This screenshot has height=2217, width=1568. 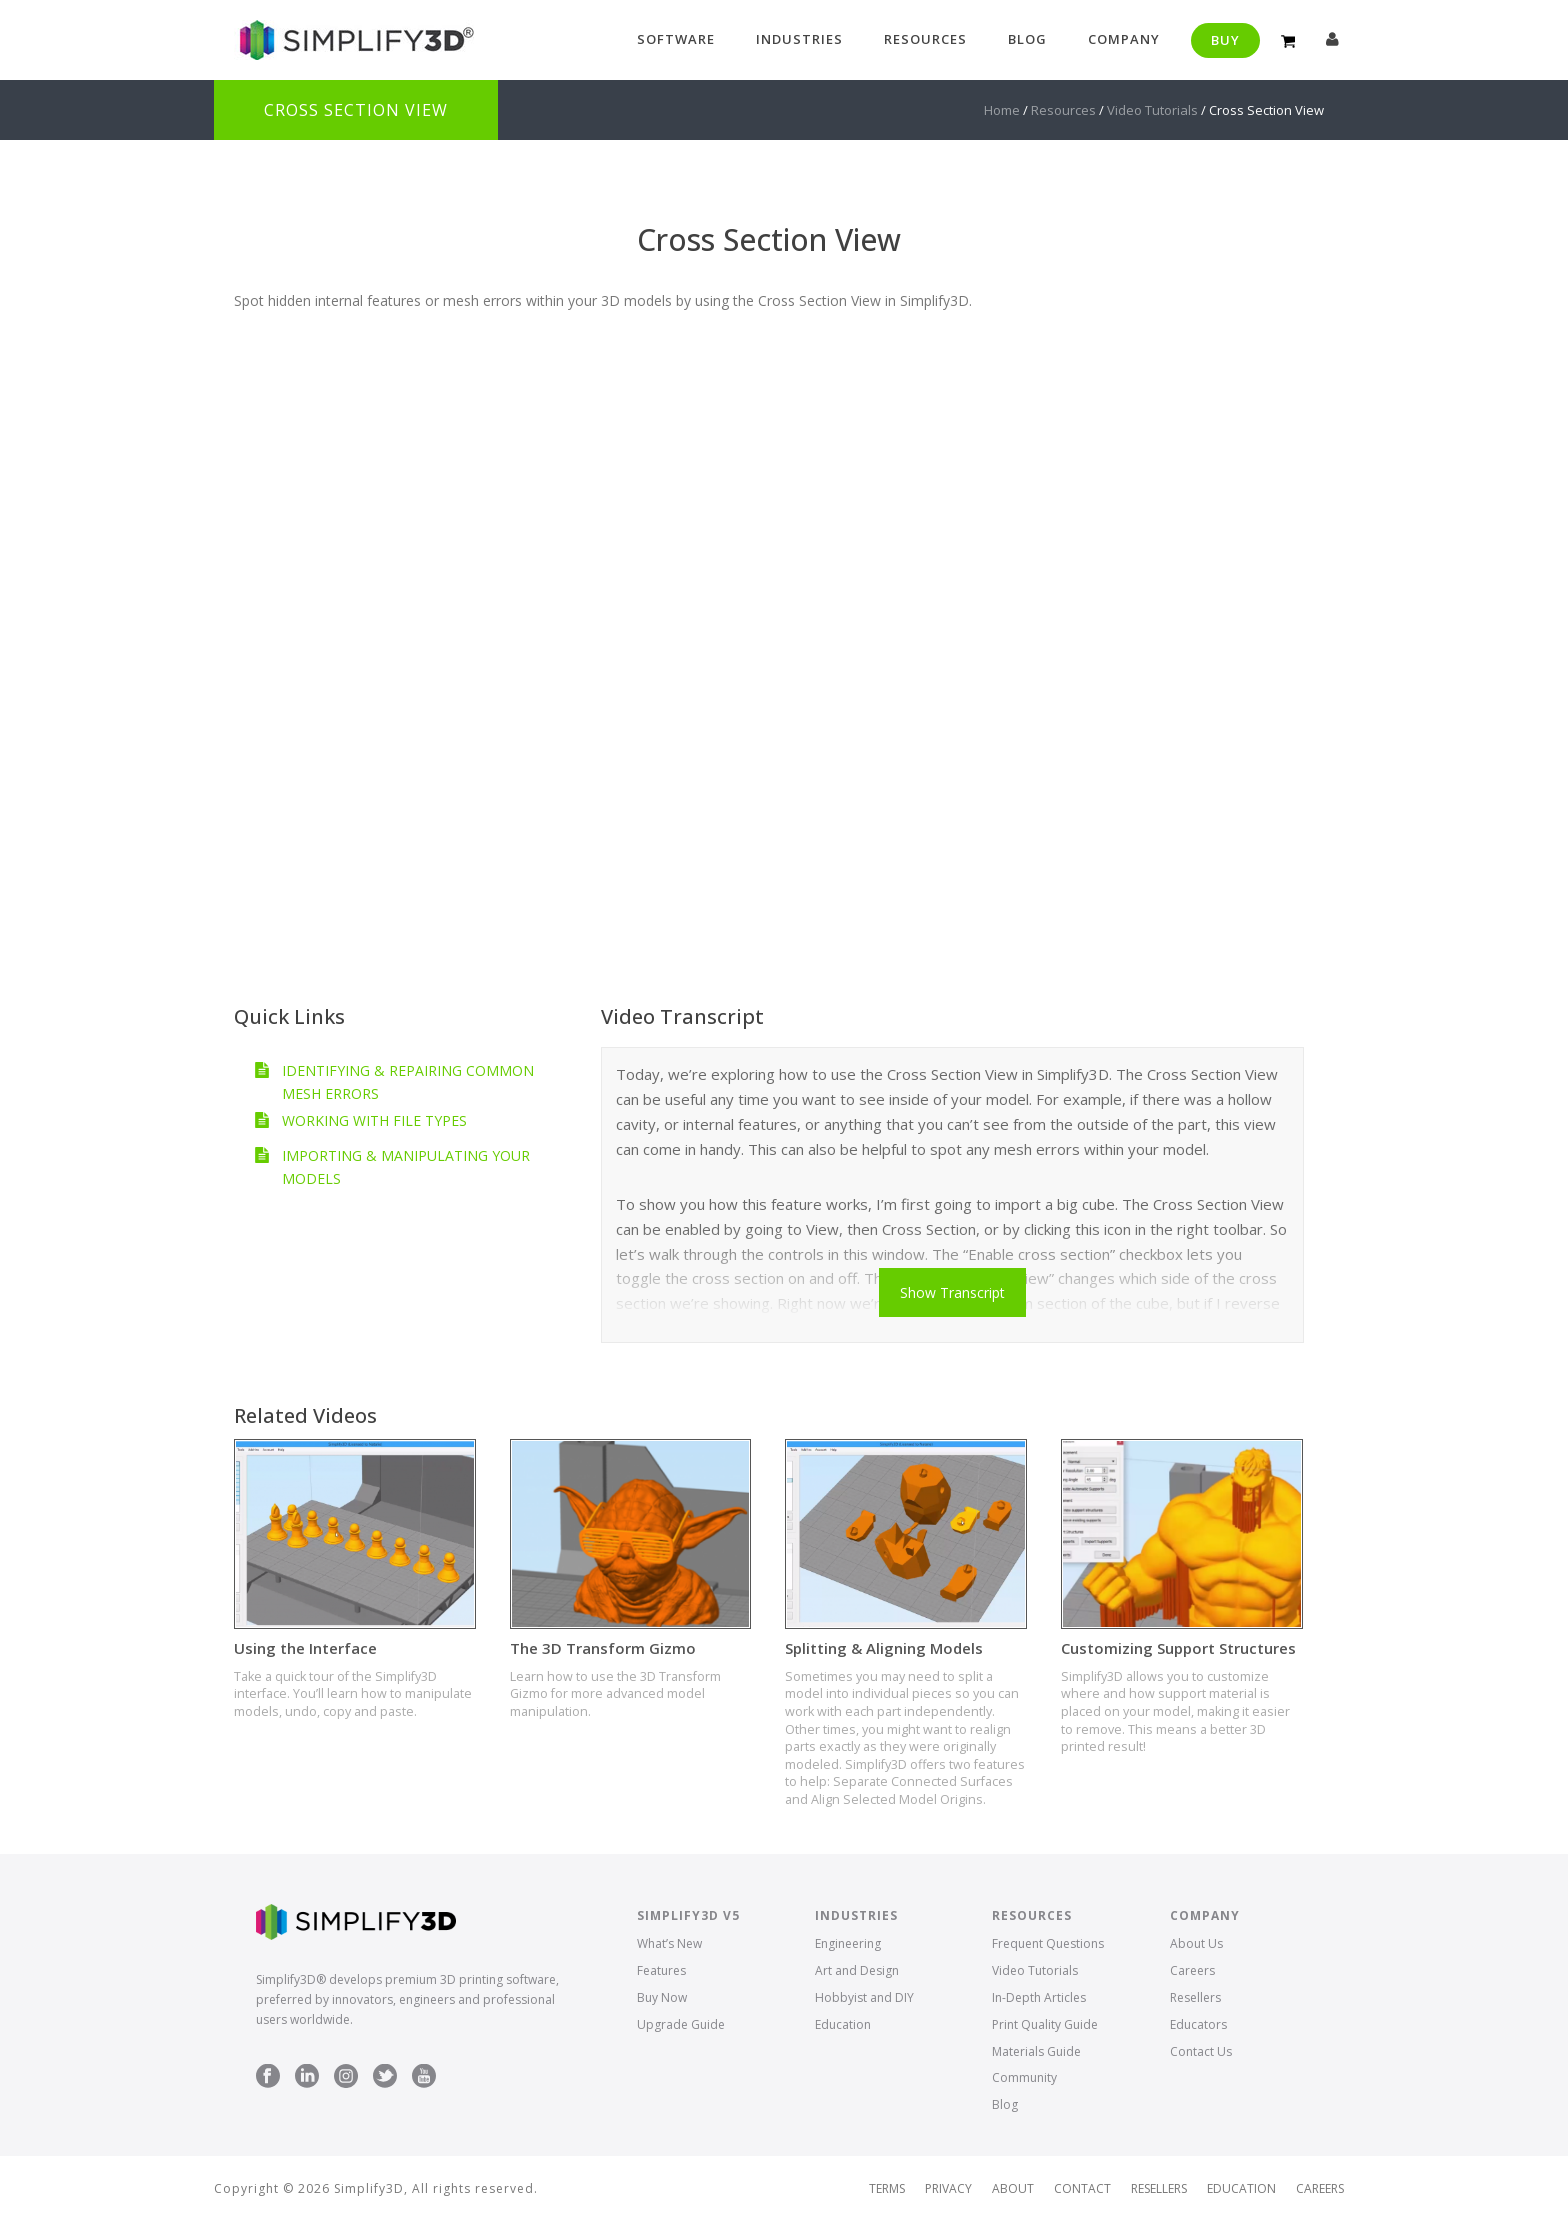 I want to click on Home, so click(x=1002, y=110).